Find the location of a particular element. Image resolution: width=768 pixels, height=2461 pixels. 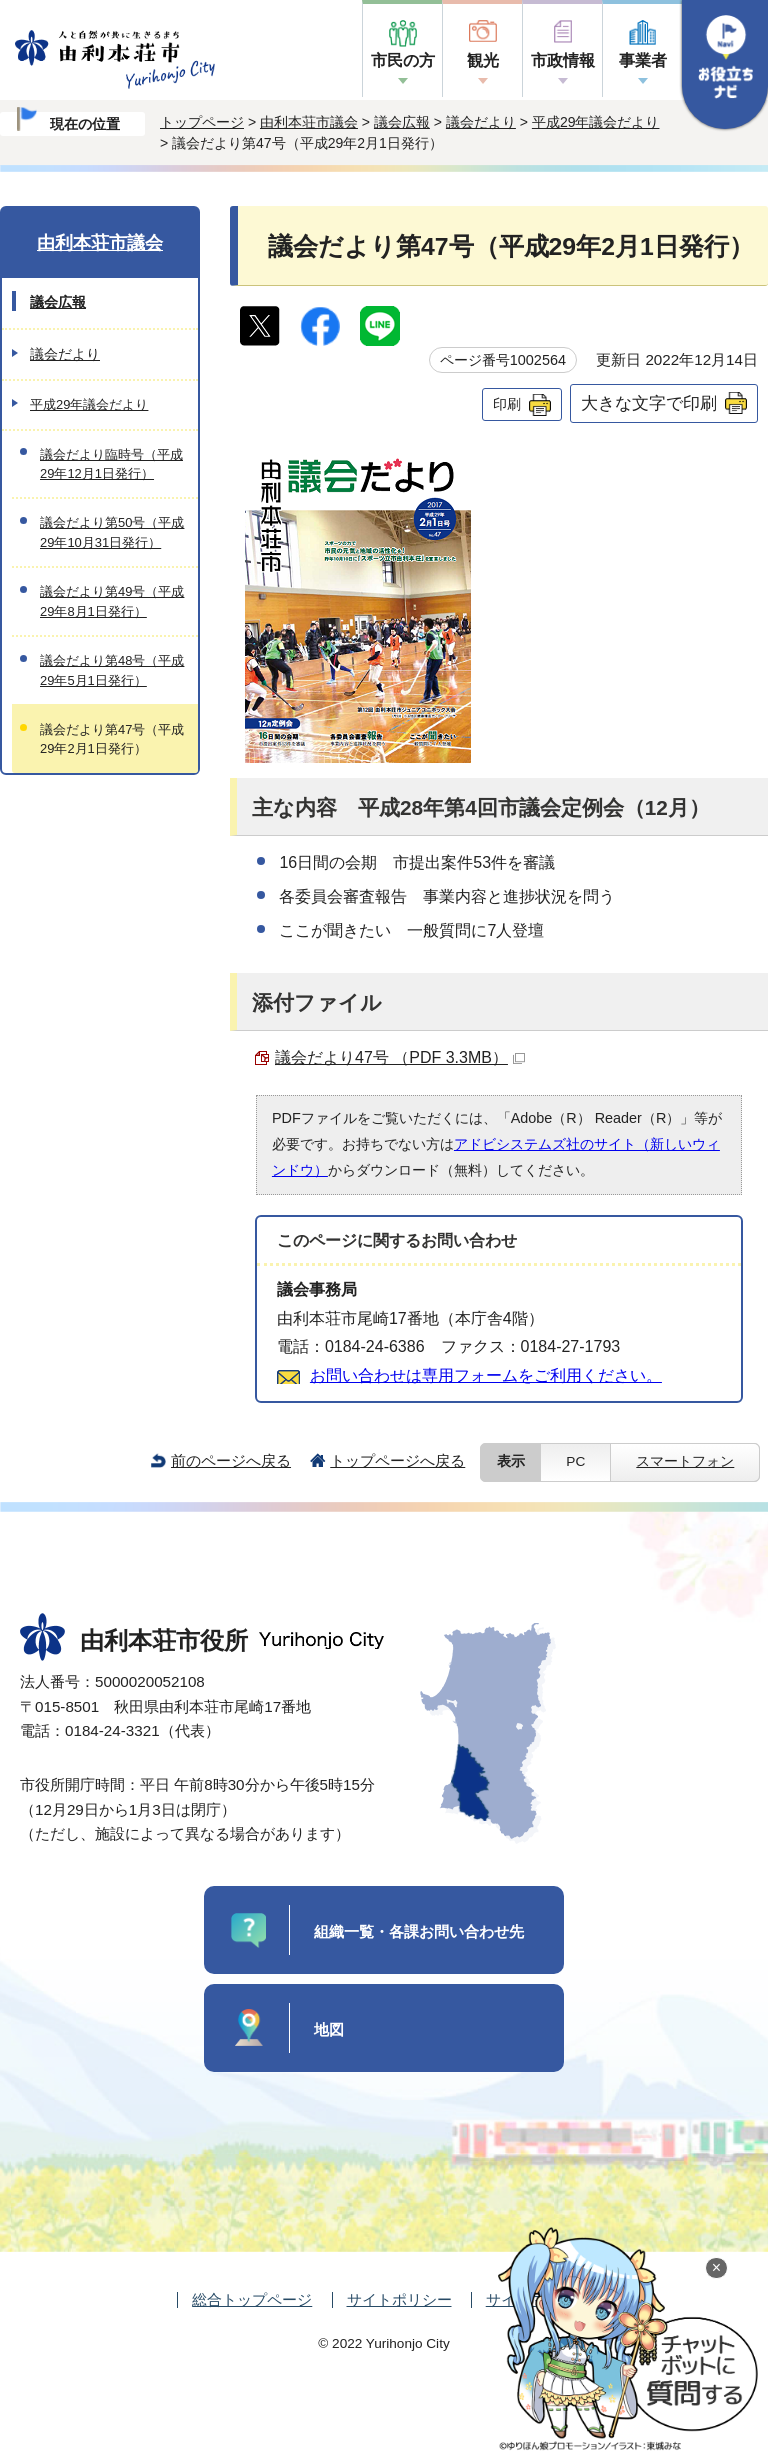

組織一覧・各課お問い合わせ先 is located at coordinates (419, 1931).